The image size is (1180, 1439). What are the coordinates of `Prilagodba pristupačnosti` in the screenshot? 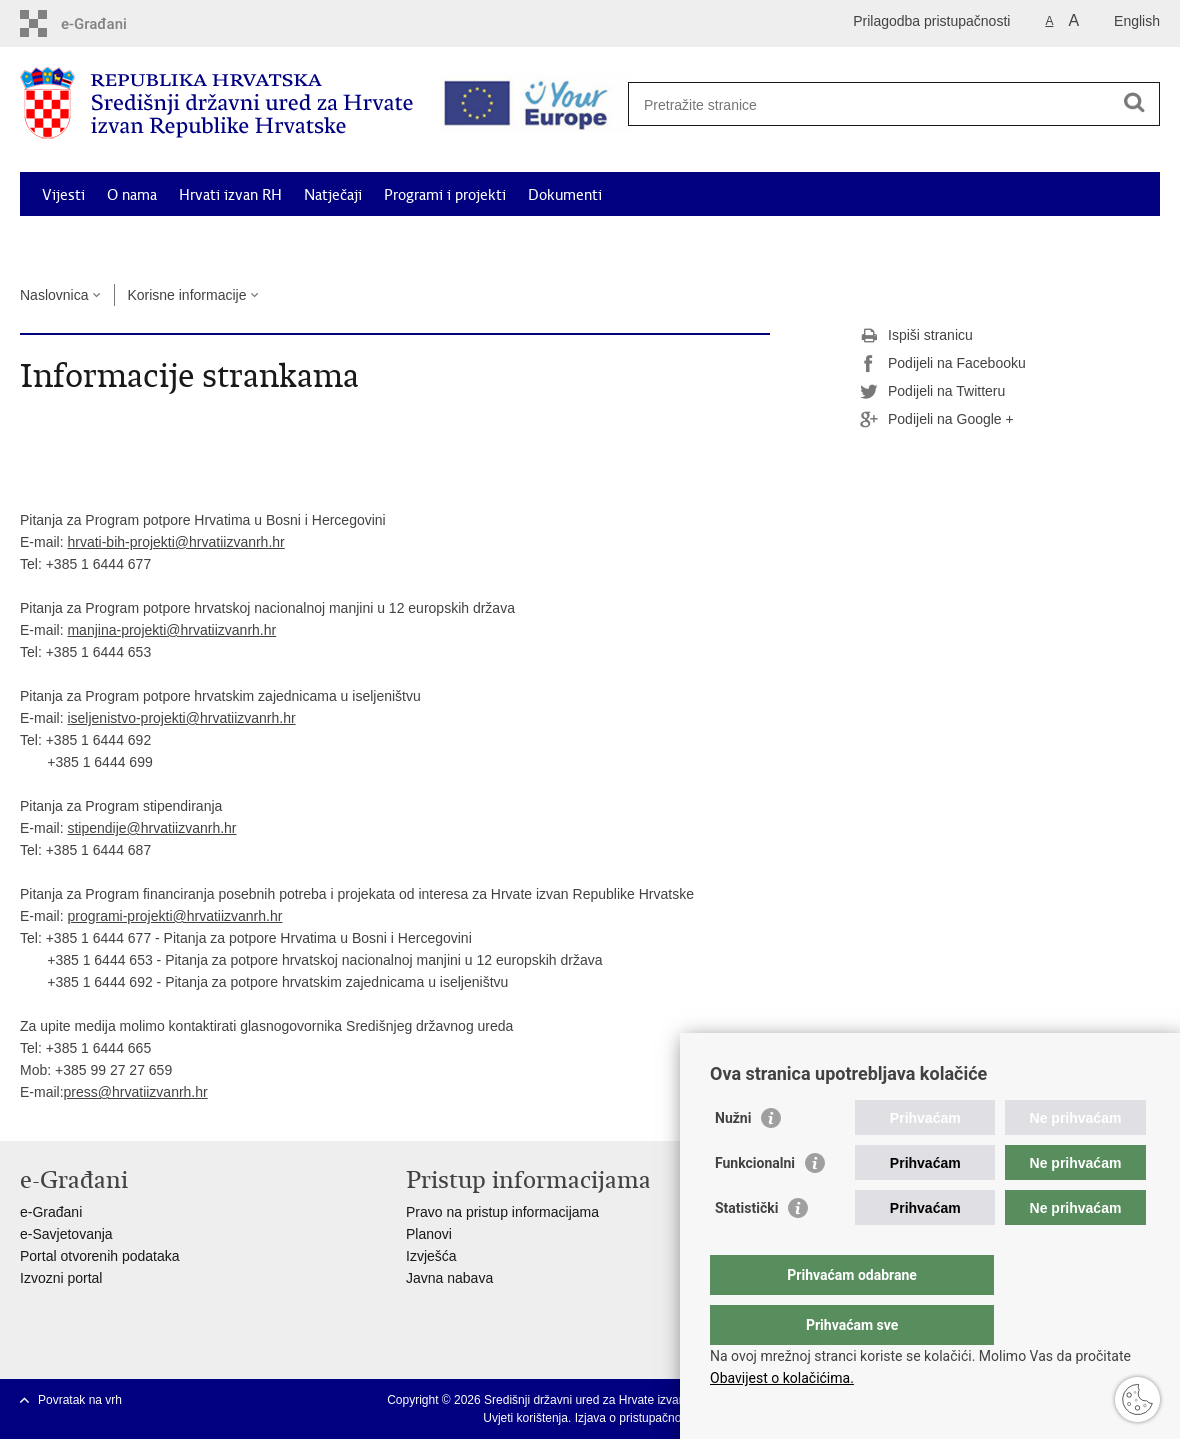 It's located at (931, 21).